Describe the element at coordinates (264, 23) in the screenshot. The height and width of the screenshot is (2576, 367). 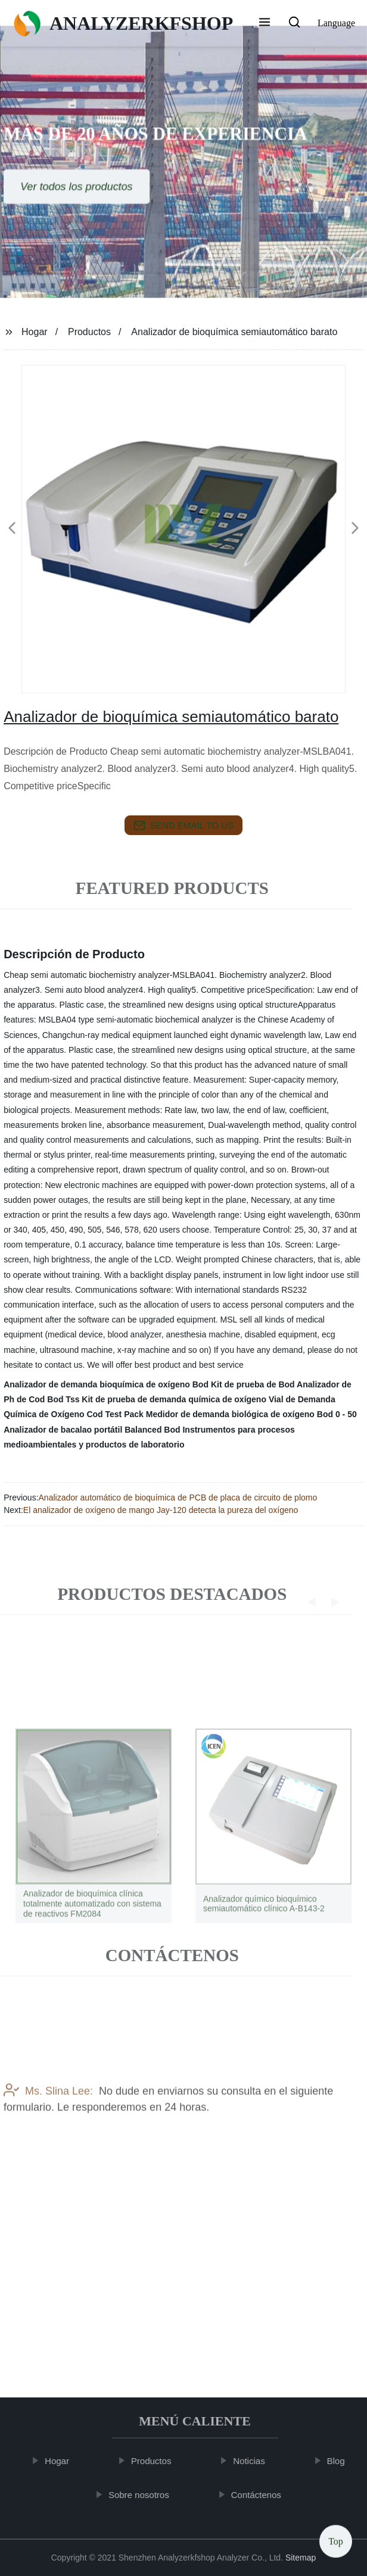
I see `[button]` at that location.